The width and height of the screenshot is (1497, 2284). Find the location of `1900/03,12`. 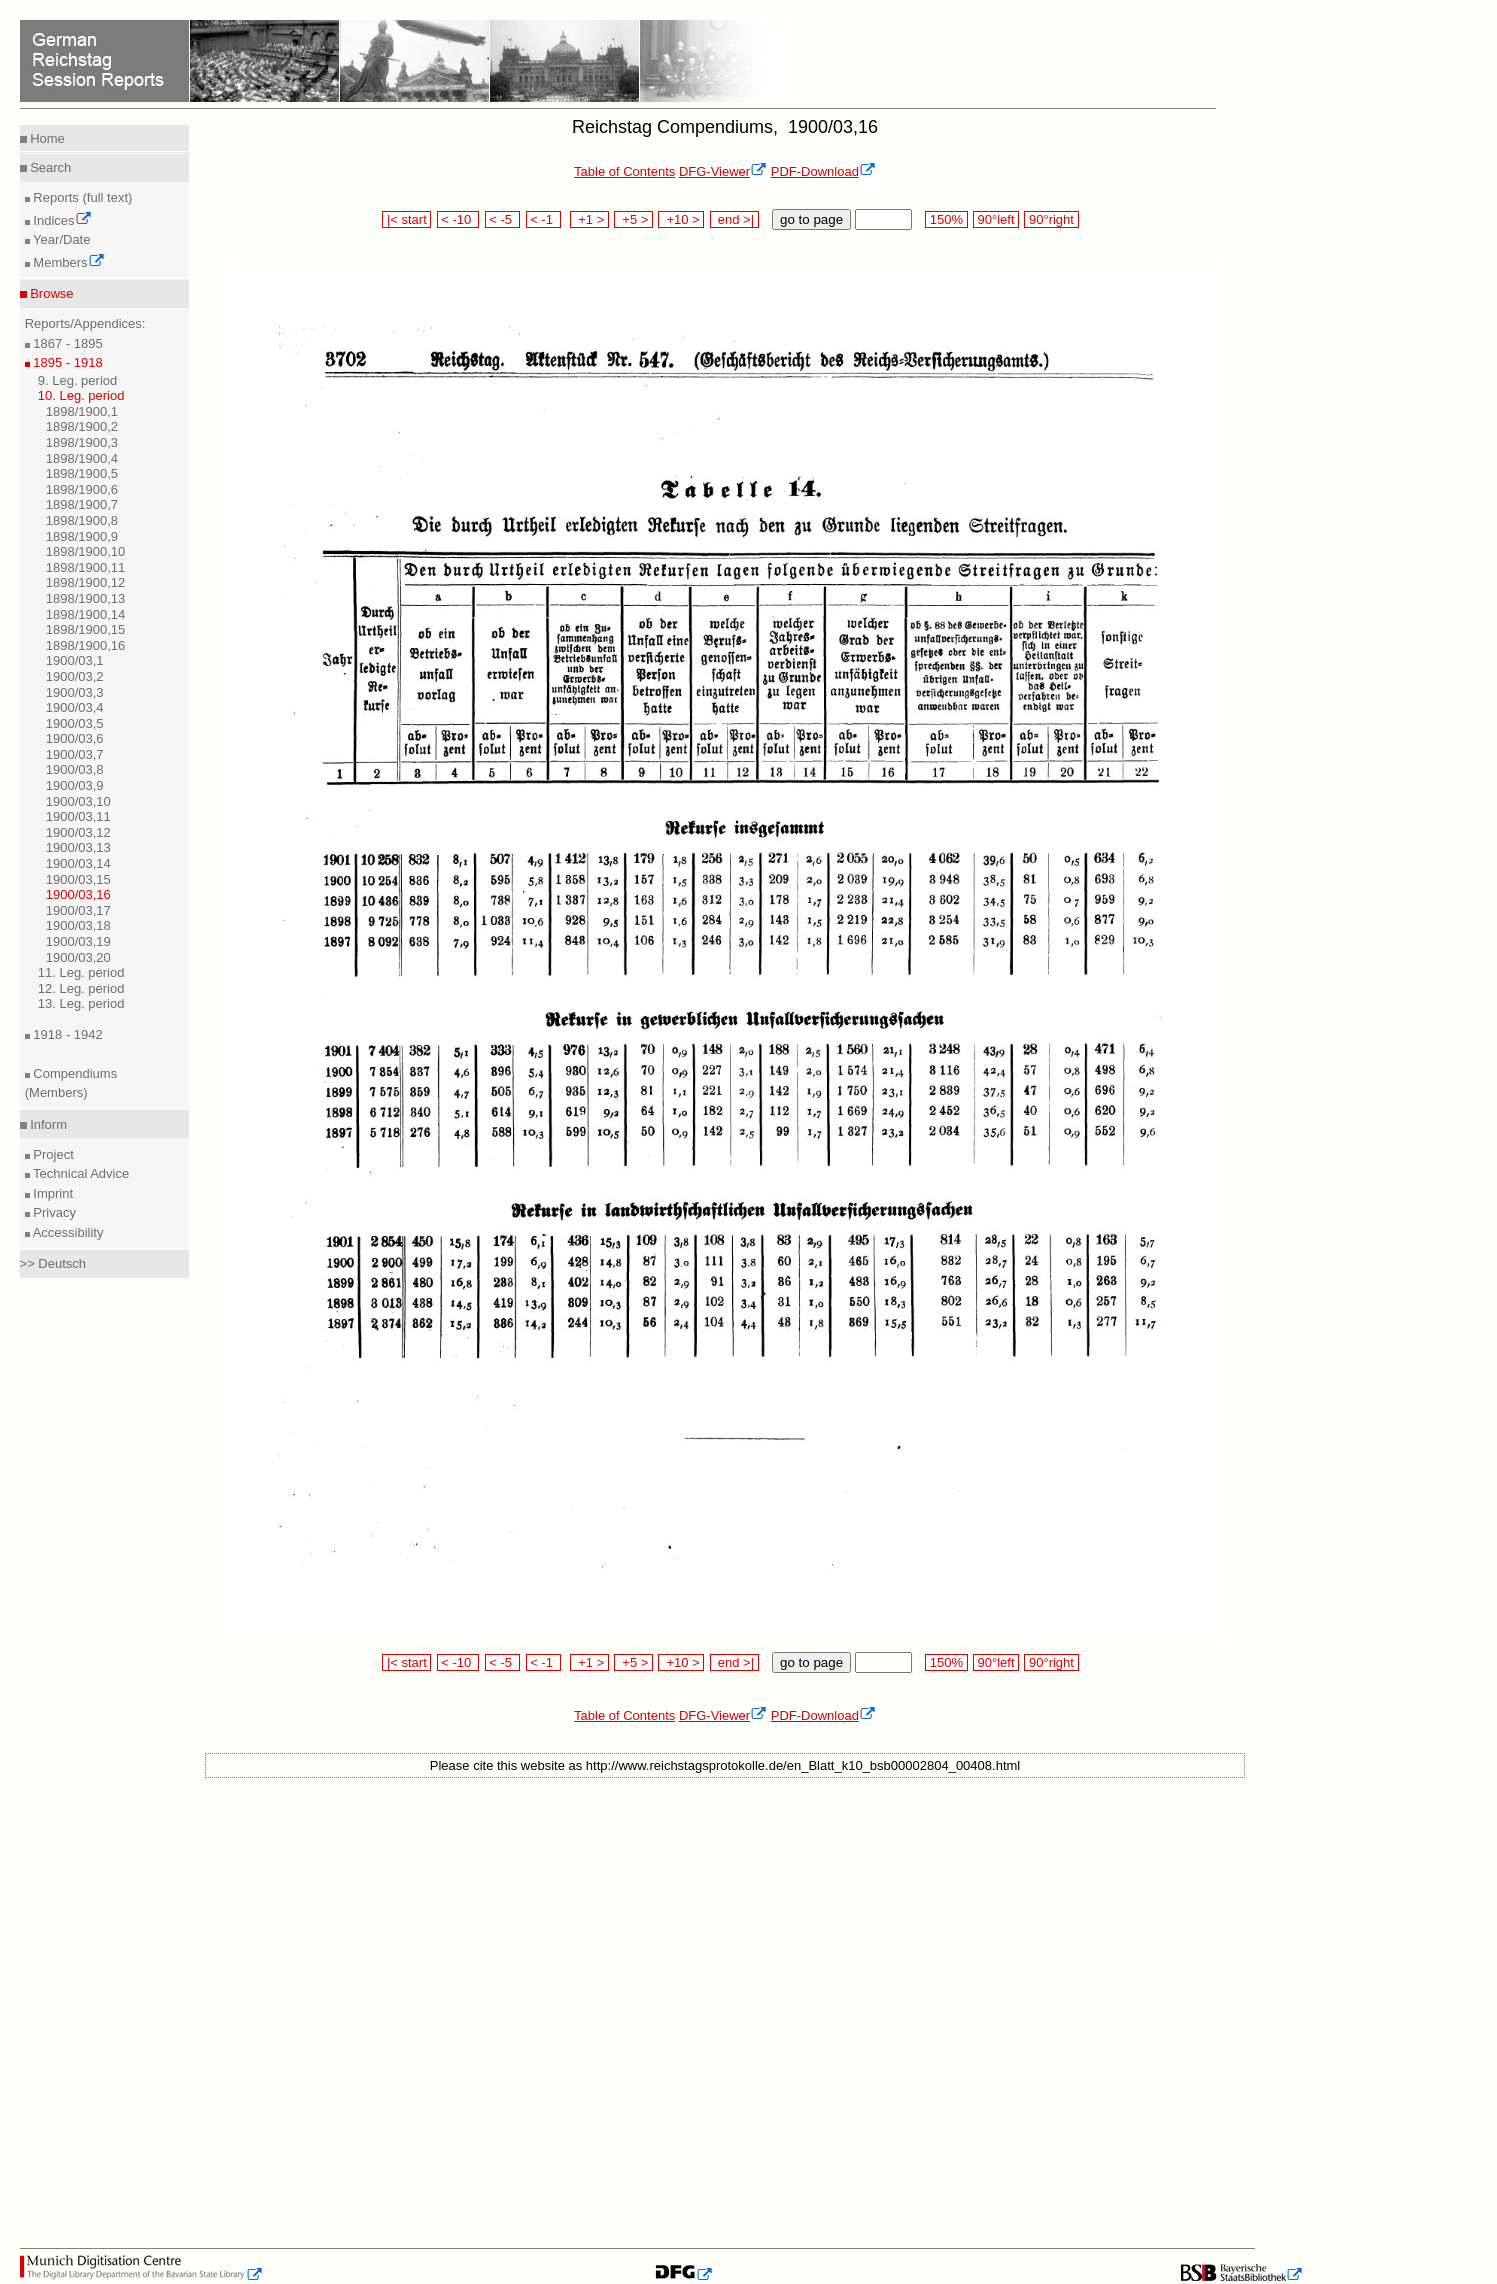

1900/03,12 is located at coordinates (78, 832).